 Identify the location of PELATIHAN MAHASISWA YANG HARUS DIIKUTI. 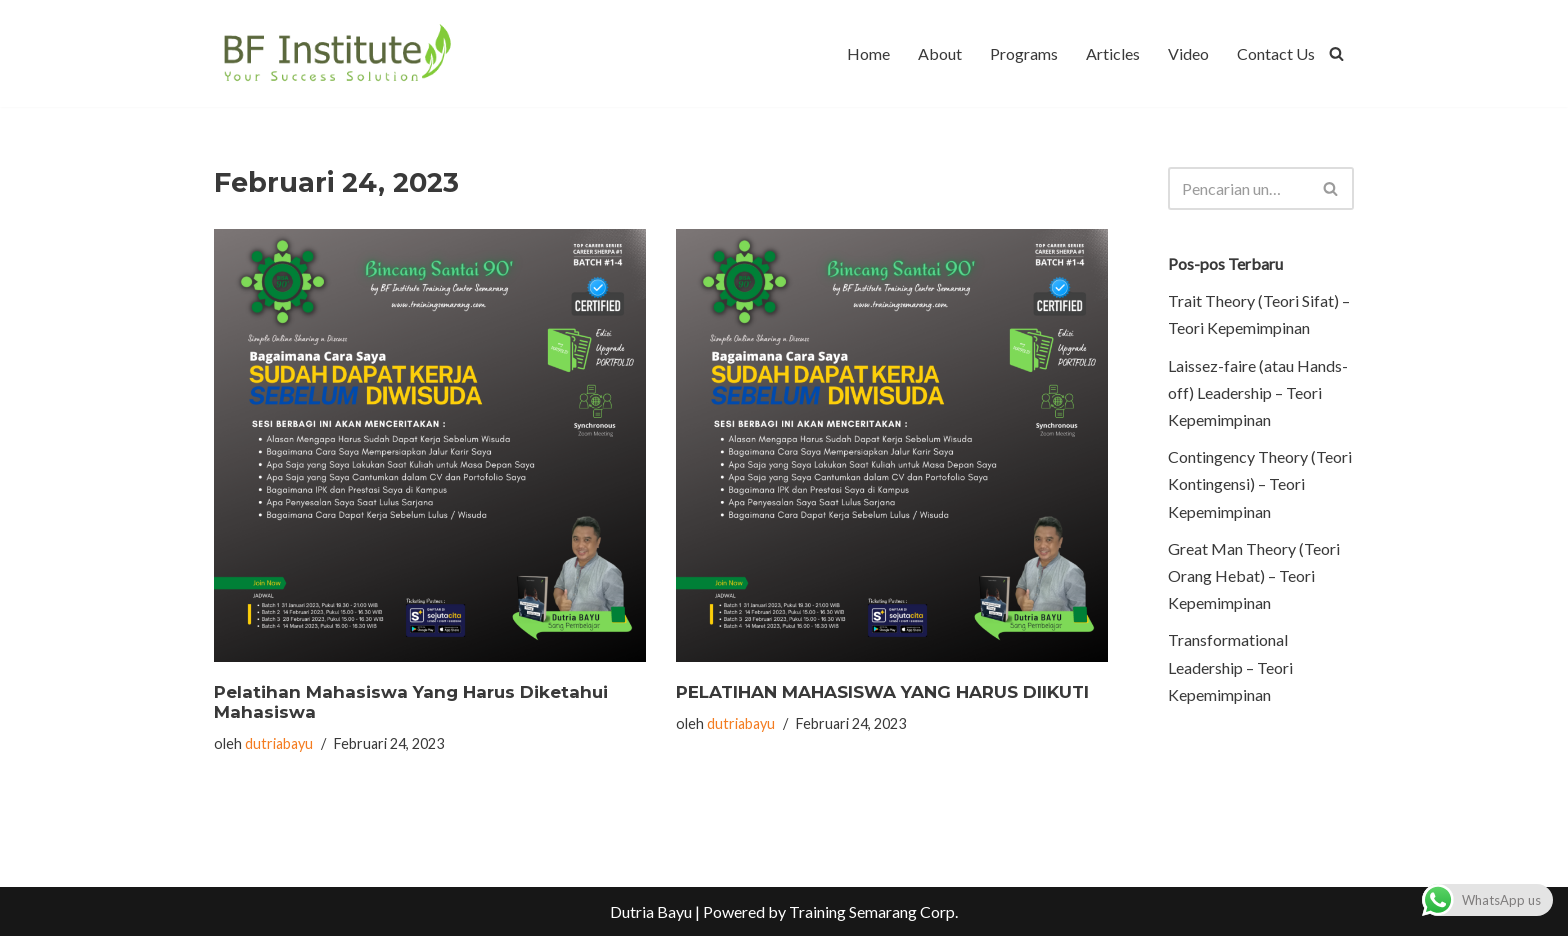
(882, 692).